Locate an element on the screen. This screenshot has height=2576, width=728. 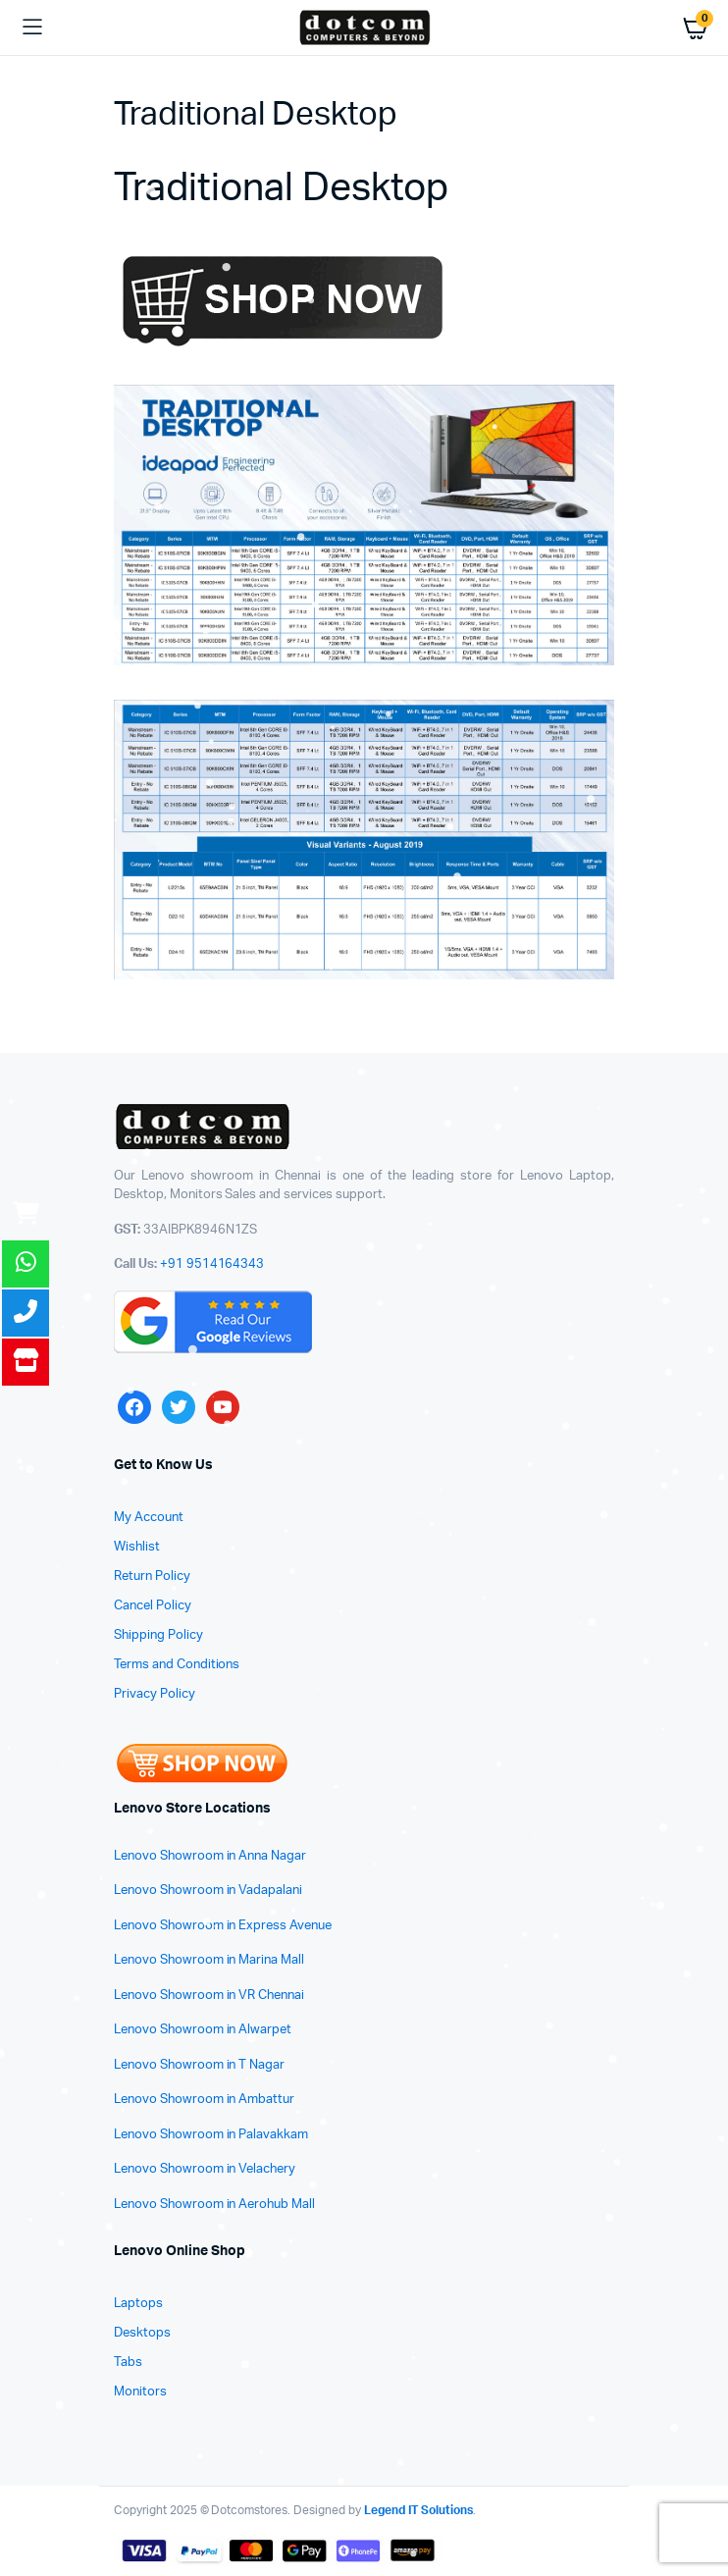
Lenovo Showroom in Marina Mall is located at coordinates (209, 1960).